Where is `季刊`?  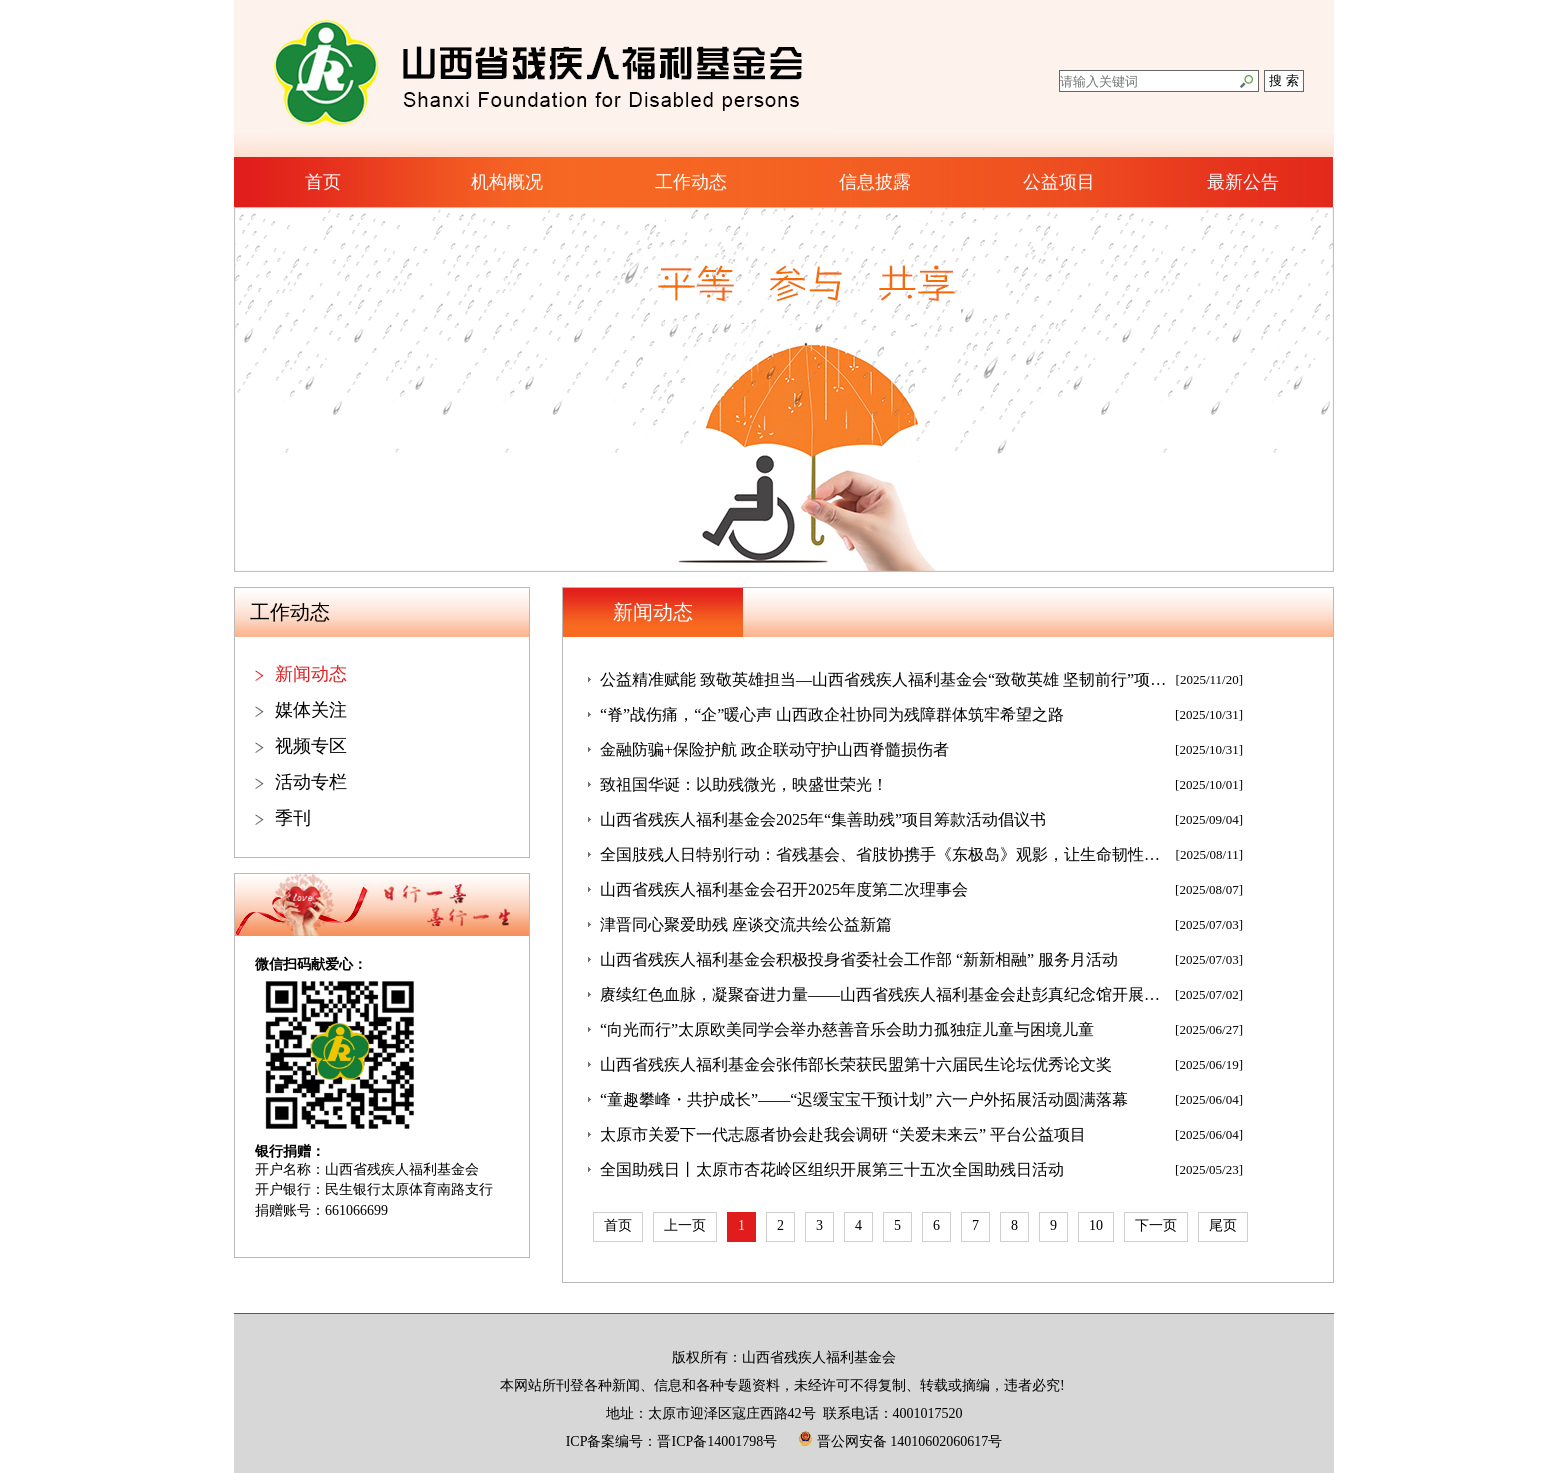
季刊 is located at coordinates (293, 818).